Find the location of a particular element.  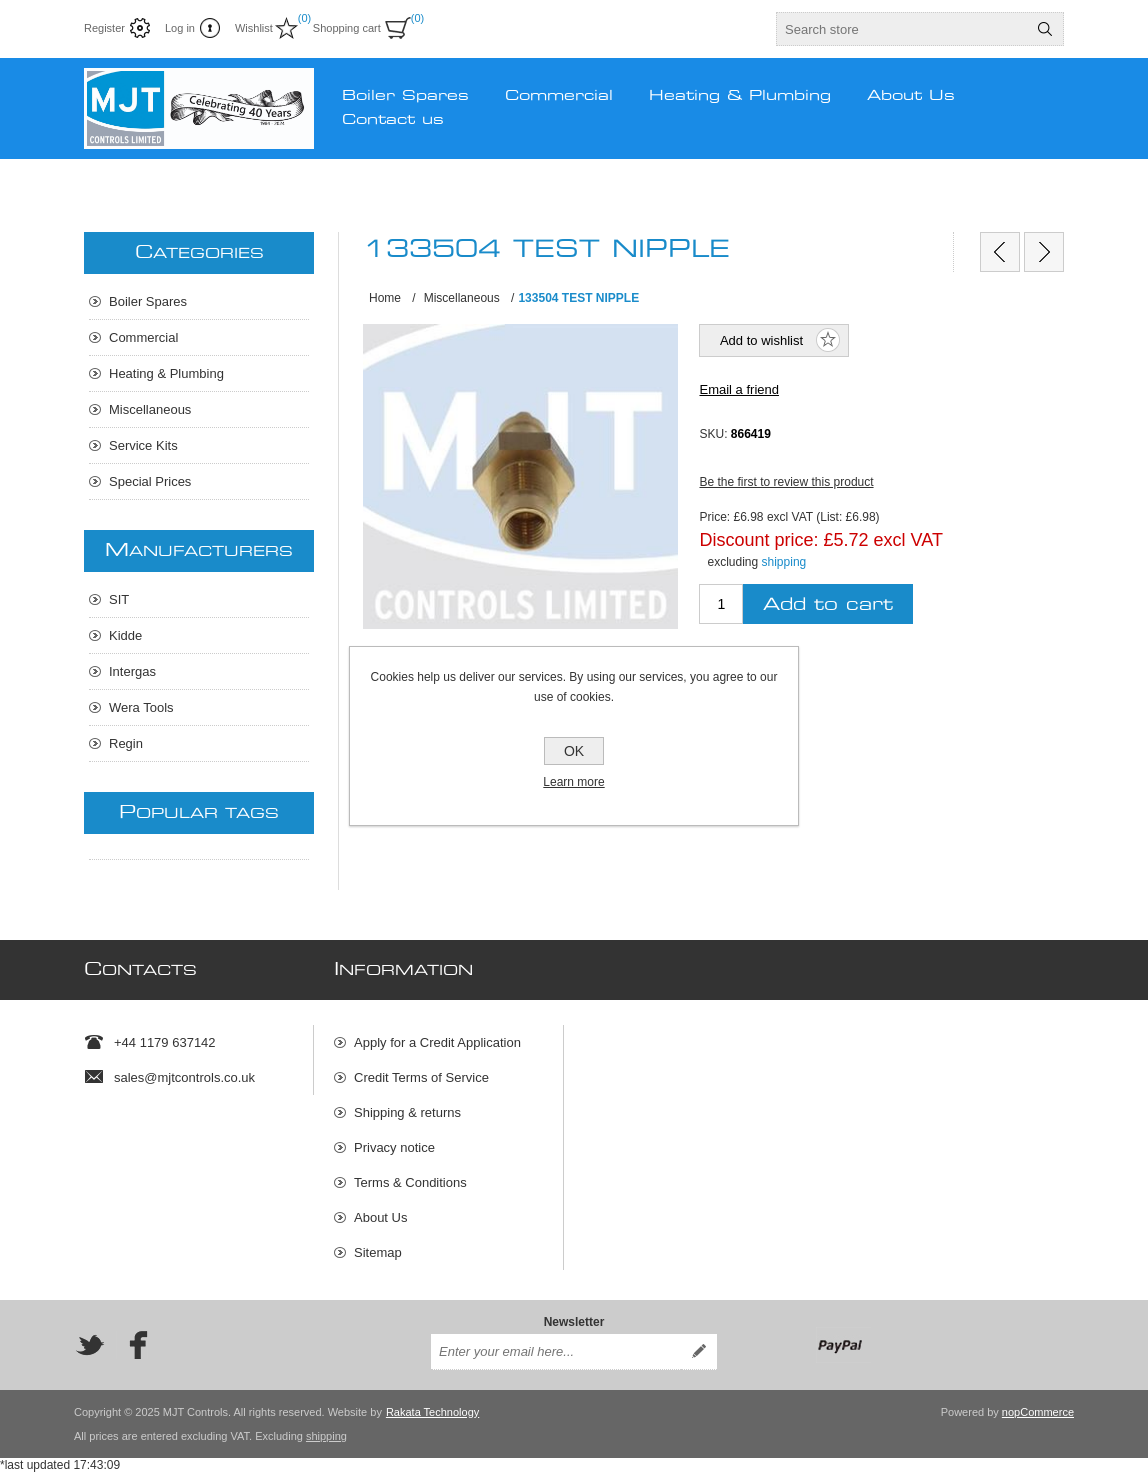

Commercial is located at coordinates (143, 337).